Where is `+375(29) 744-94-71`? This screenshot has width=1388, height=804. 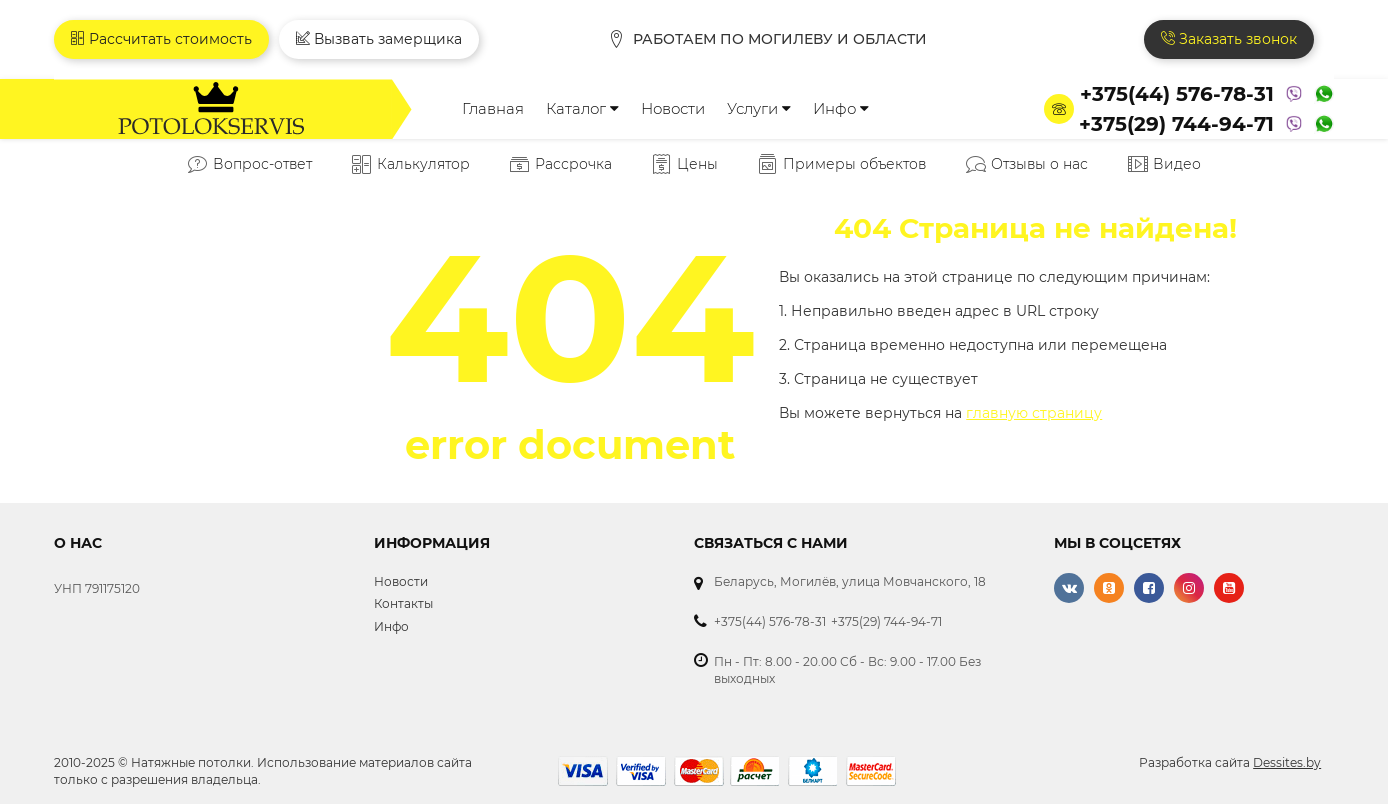
+375(29) 744-94-71 is located at coordinates (1176, 124).